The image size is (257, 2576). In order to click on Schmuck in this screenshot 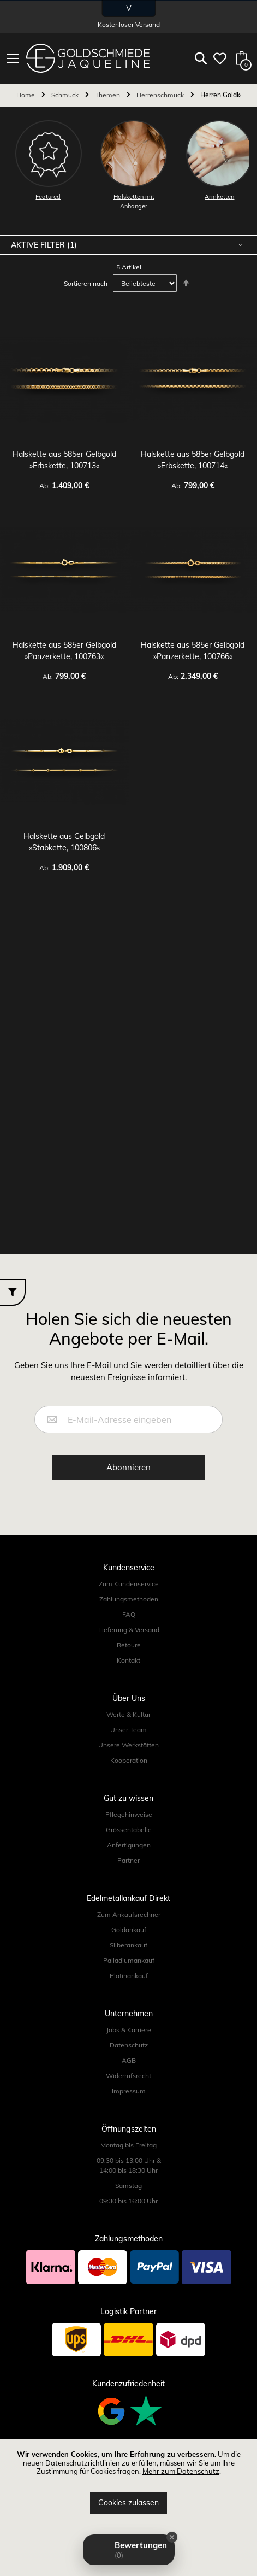, I will do `click(65, 95)`.